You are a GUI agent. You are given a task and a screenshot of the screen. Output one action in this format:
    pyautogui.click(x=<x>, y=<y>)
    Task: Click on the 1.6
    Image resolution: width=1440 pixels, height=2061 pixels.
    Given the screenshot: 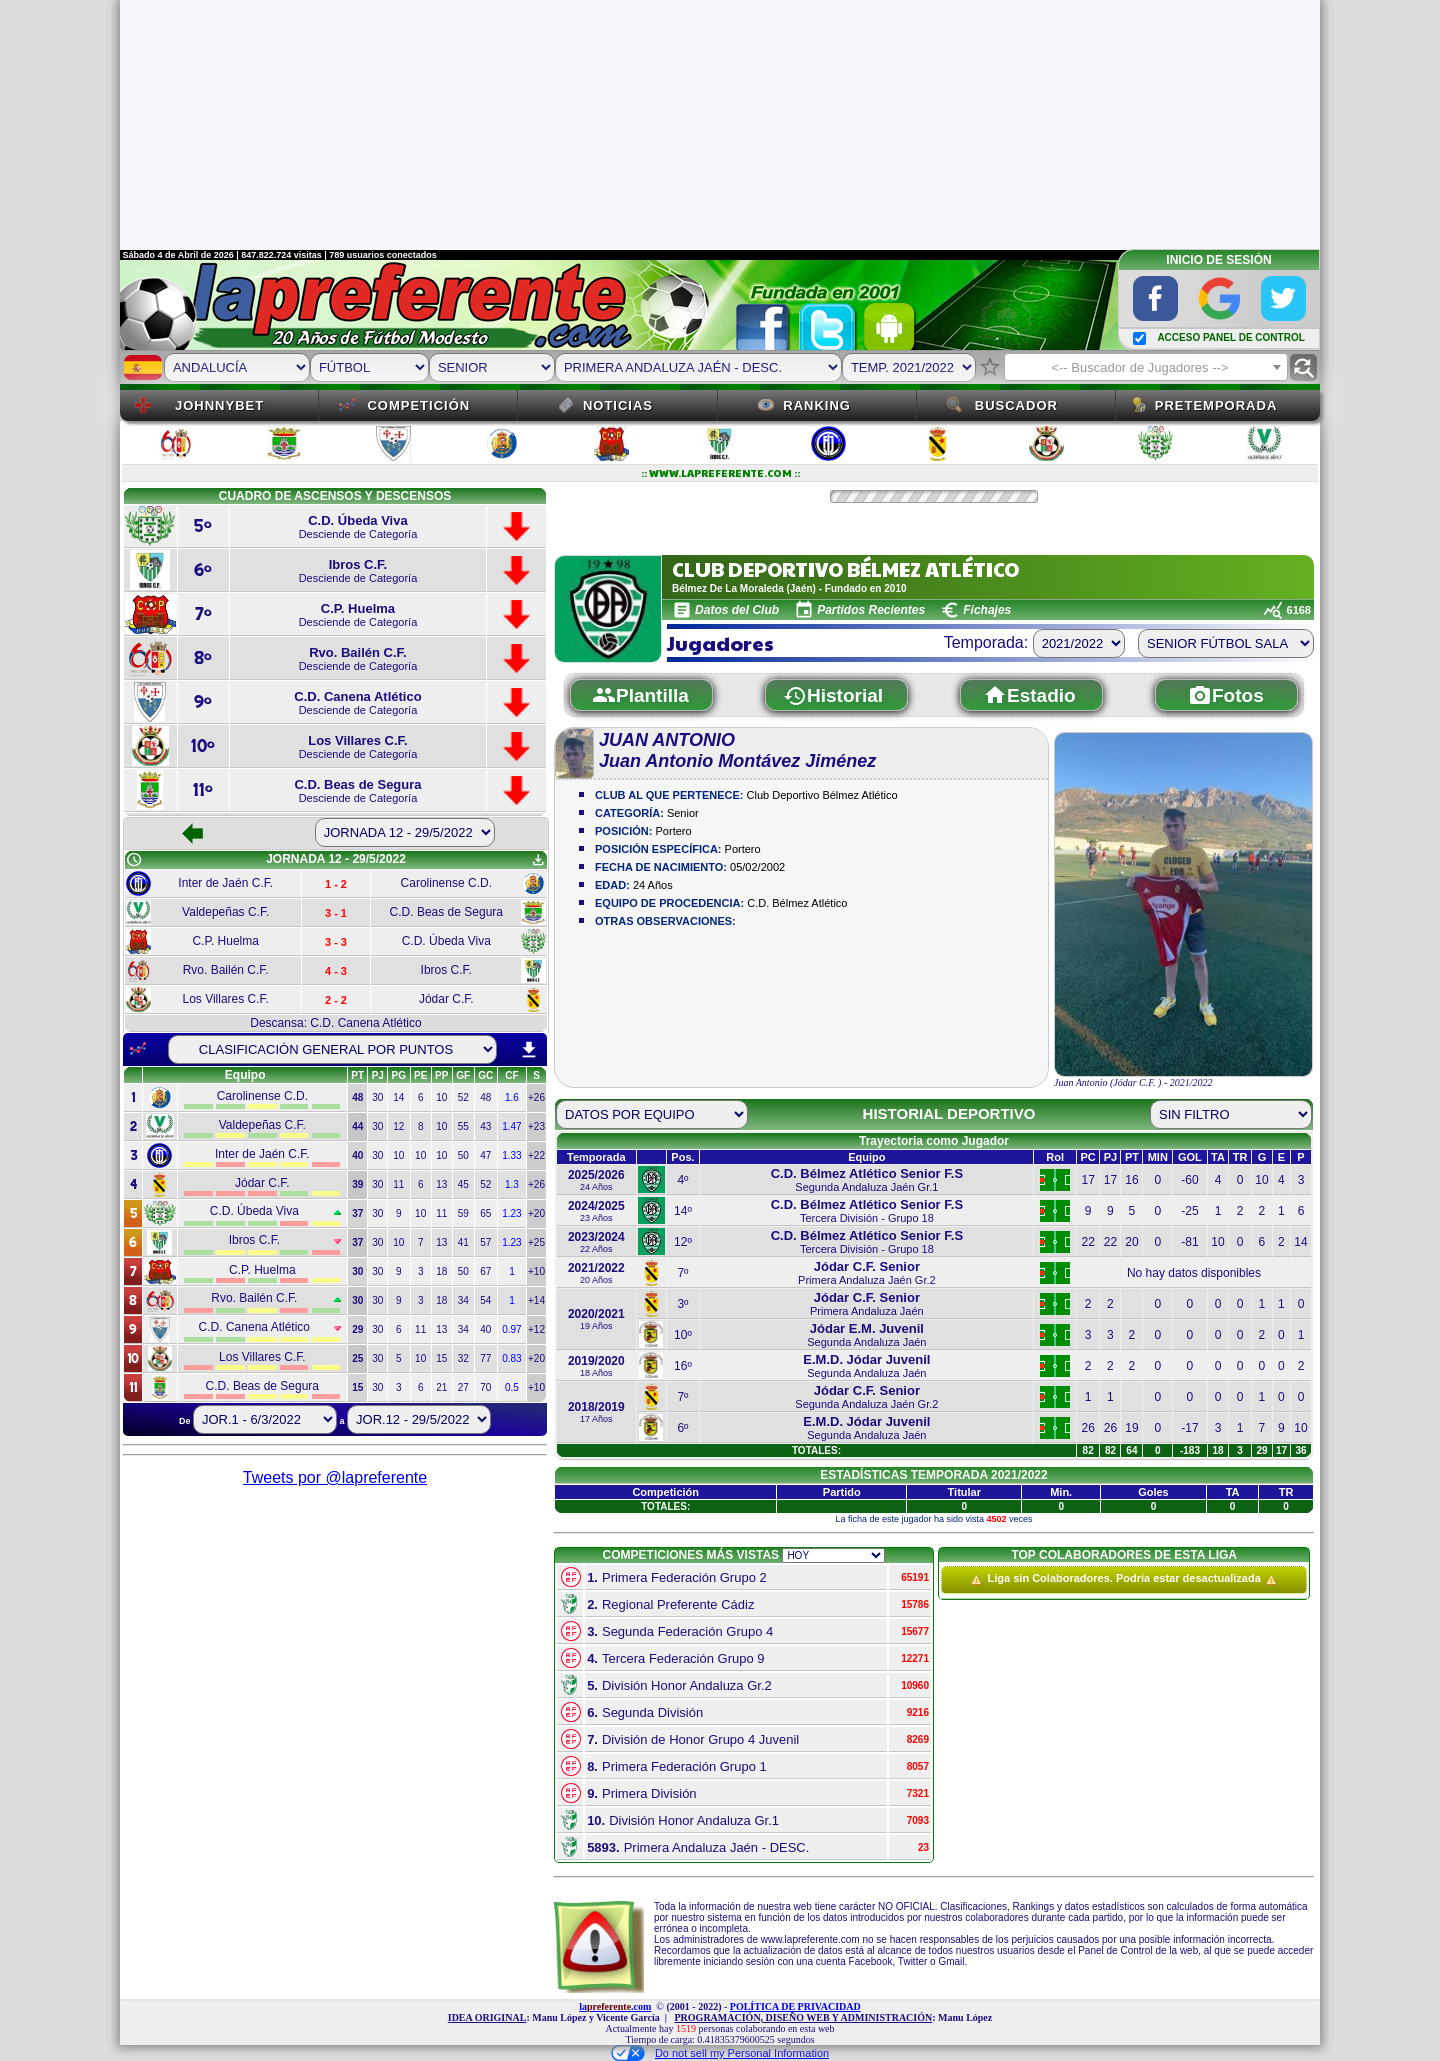 What is the action you would take?
    pyautogui.click(x=512, y=1097)
    